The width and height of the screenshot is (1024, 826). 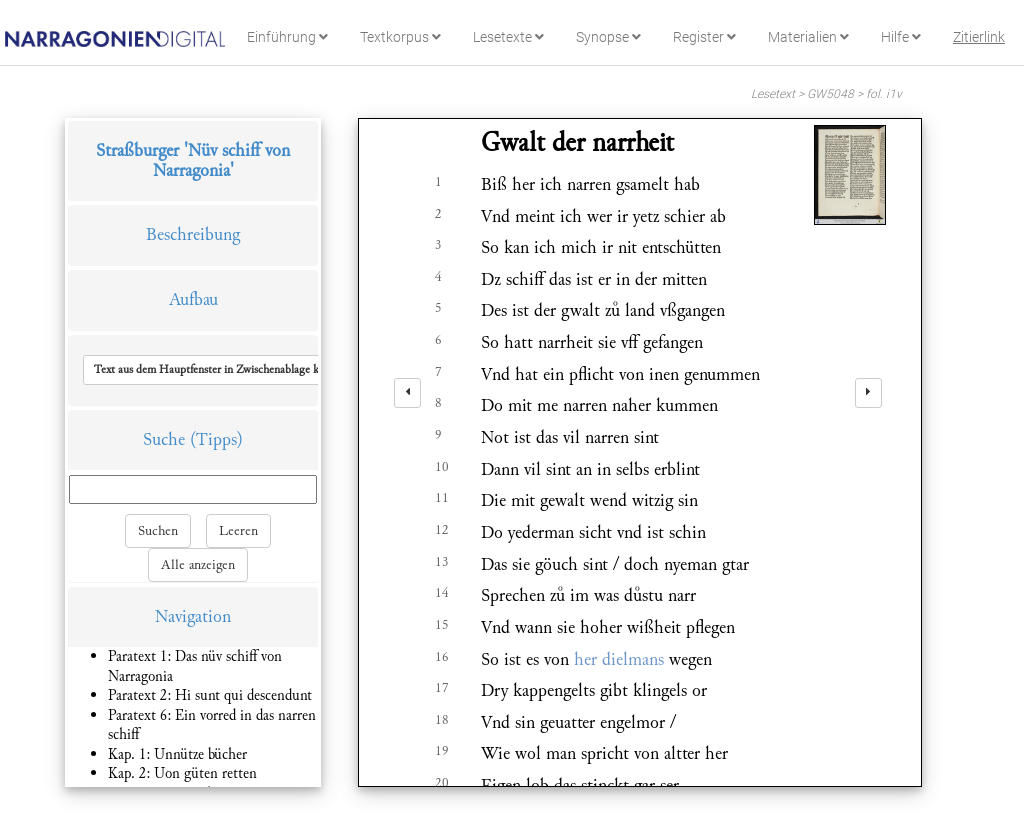 What do you see at coordinates (158, 531) in the screenshot?
I see `Suchen` at bounding box center [158, 531].